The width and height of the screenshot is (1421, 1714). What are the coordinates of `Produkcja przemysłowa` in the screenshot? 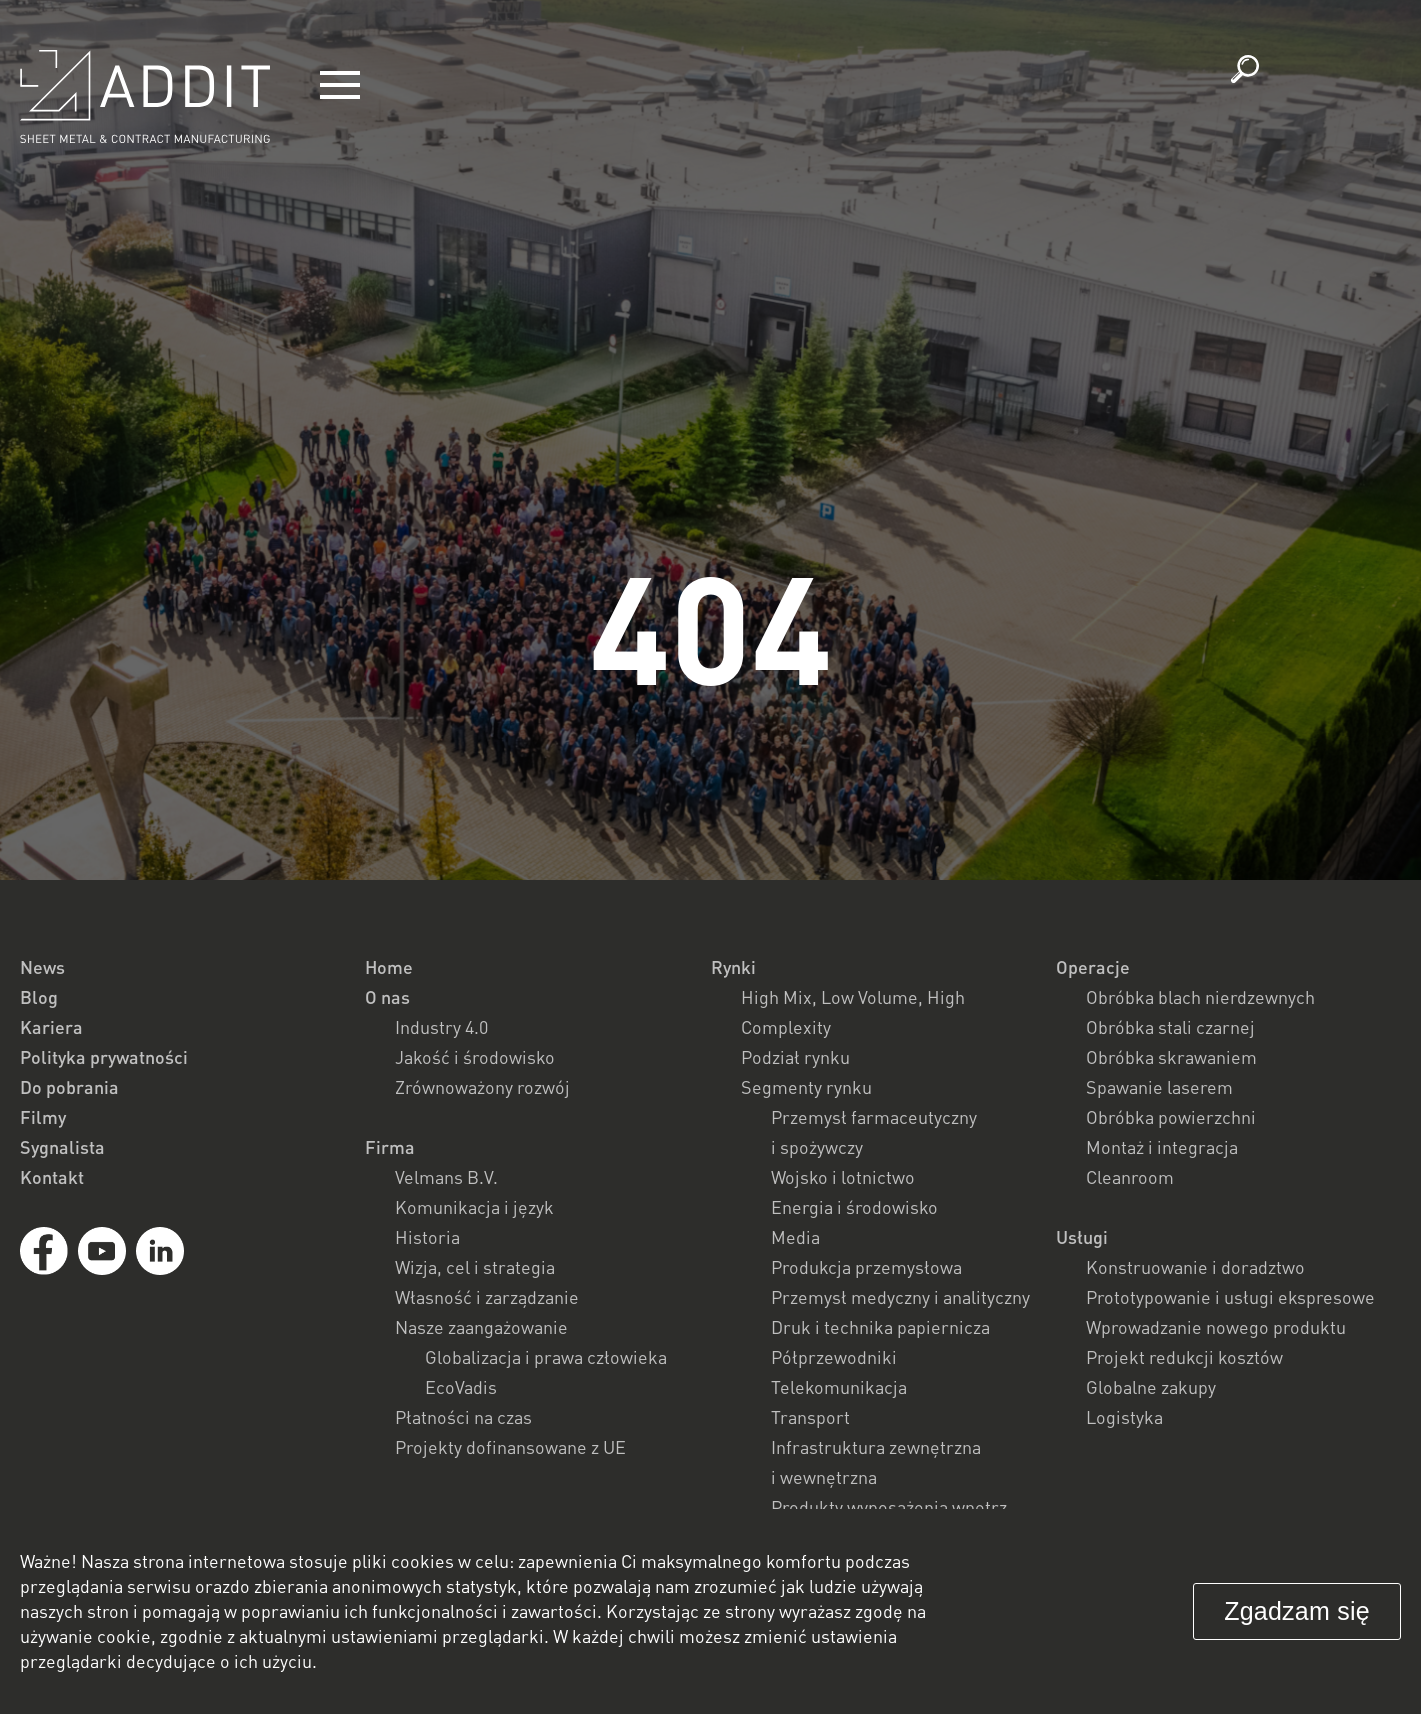 It's located at (866, 1267).